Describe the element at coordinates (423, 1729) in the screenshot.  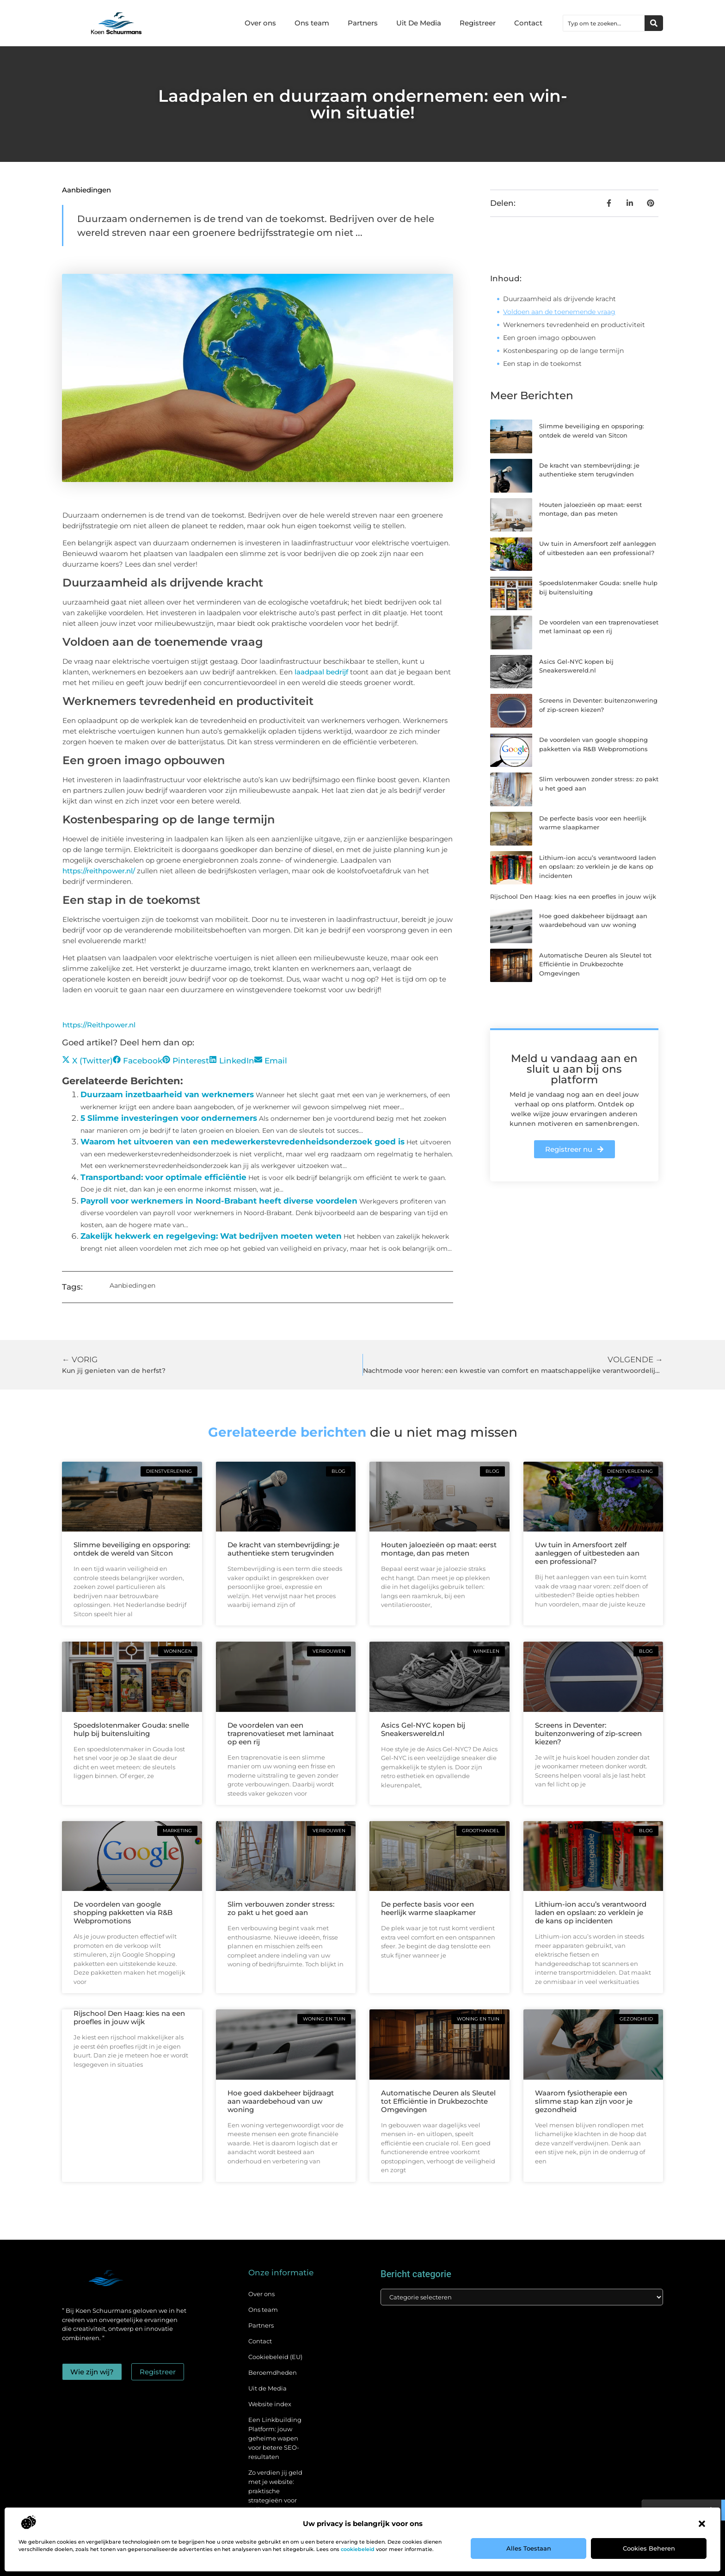
I see `Asics Gel-NYC kopen bij Sneakerswereld.nl` at that location.